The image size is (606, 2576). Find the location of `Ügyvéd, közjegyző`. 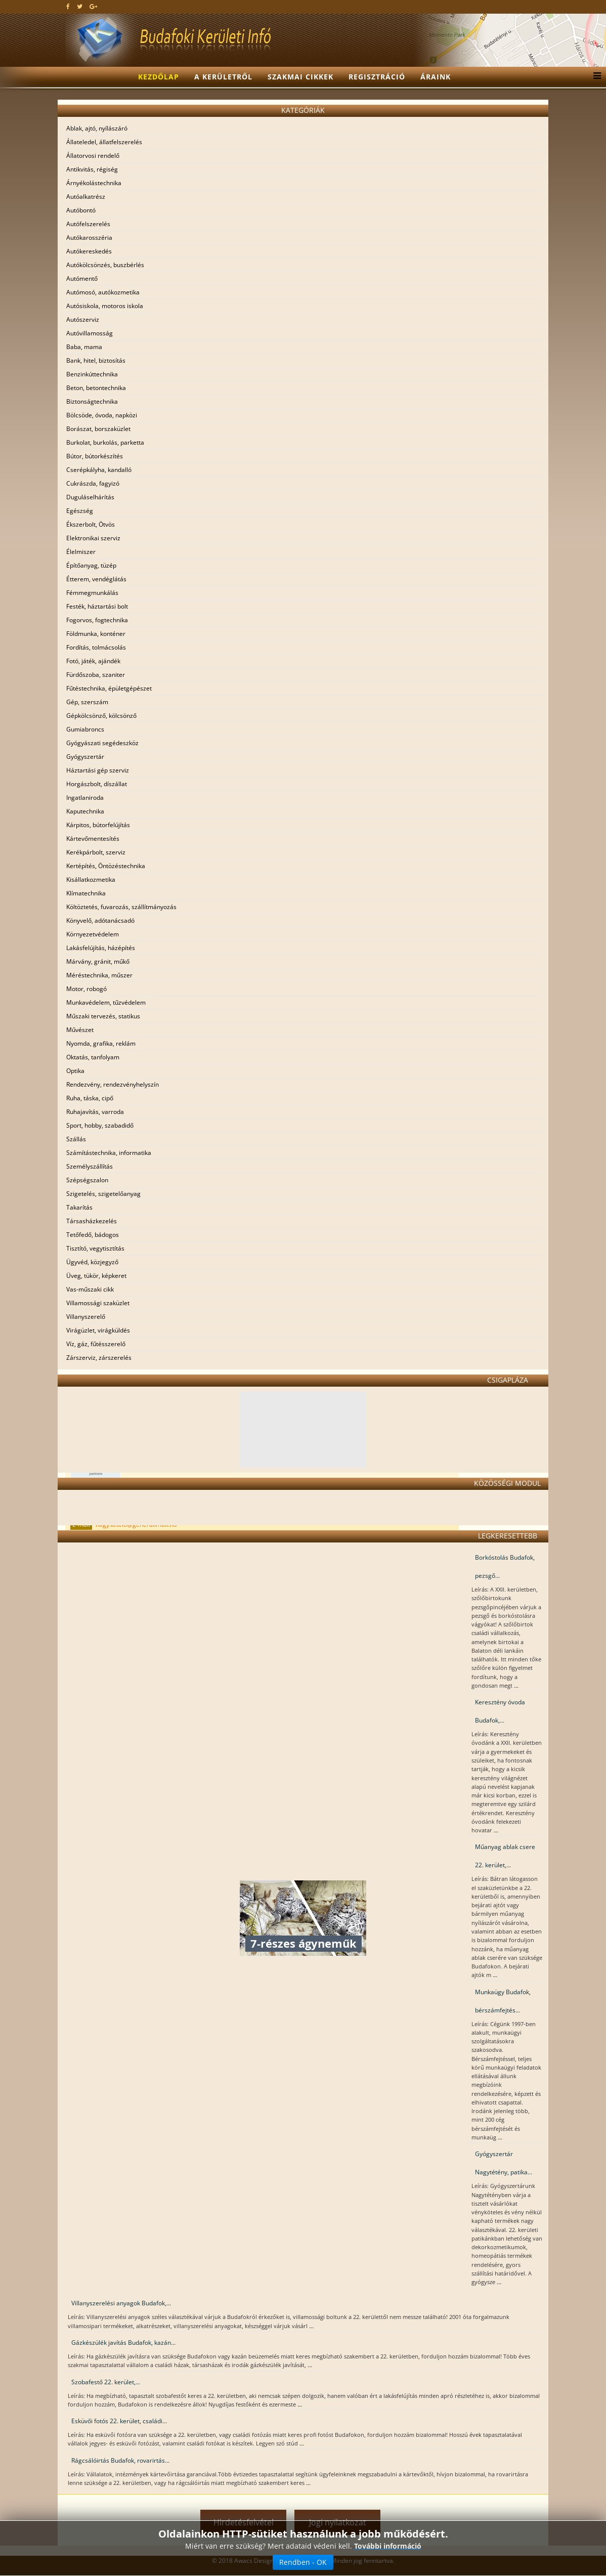

Ügyvéd, közjegyző is located at coordinates (92, 1262).